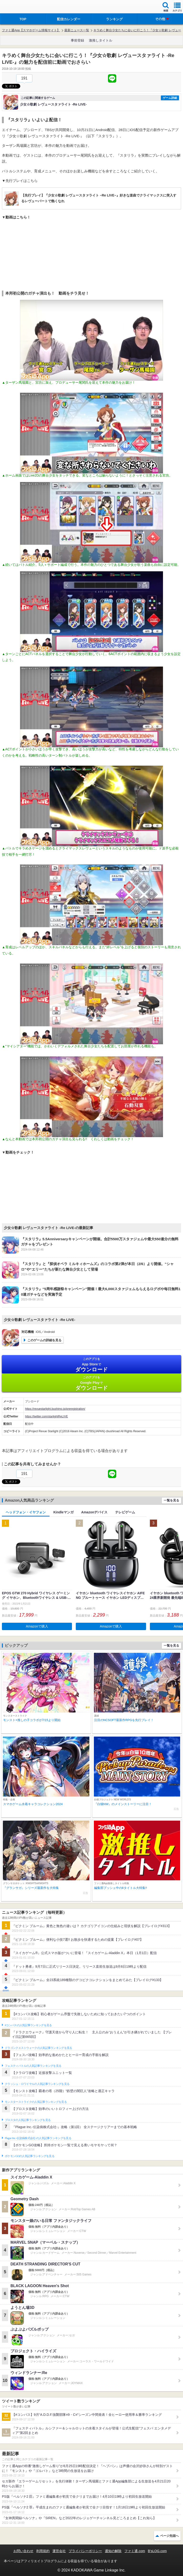  What do you see at coordinates (91, 1383) in the screenshot?
I see `Google Play` at bounding box center [91, 1383].